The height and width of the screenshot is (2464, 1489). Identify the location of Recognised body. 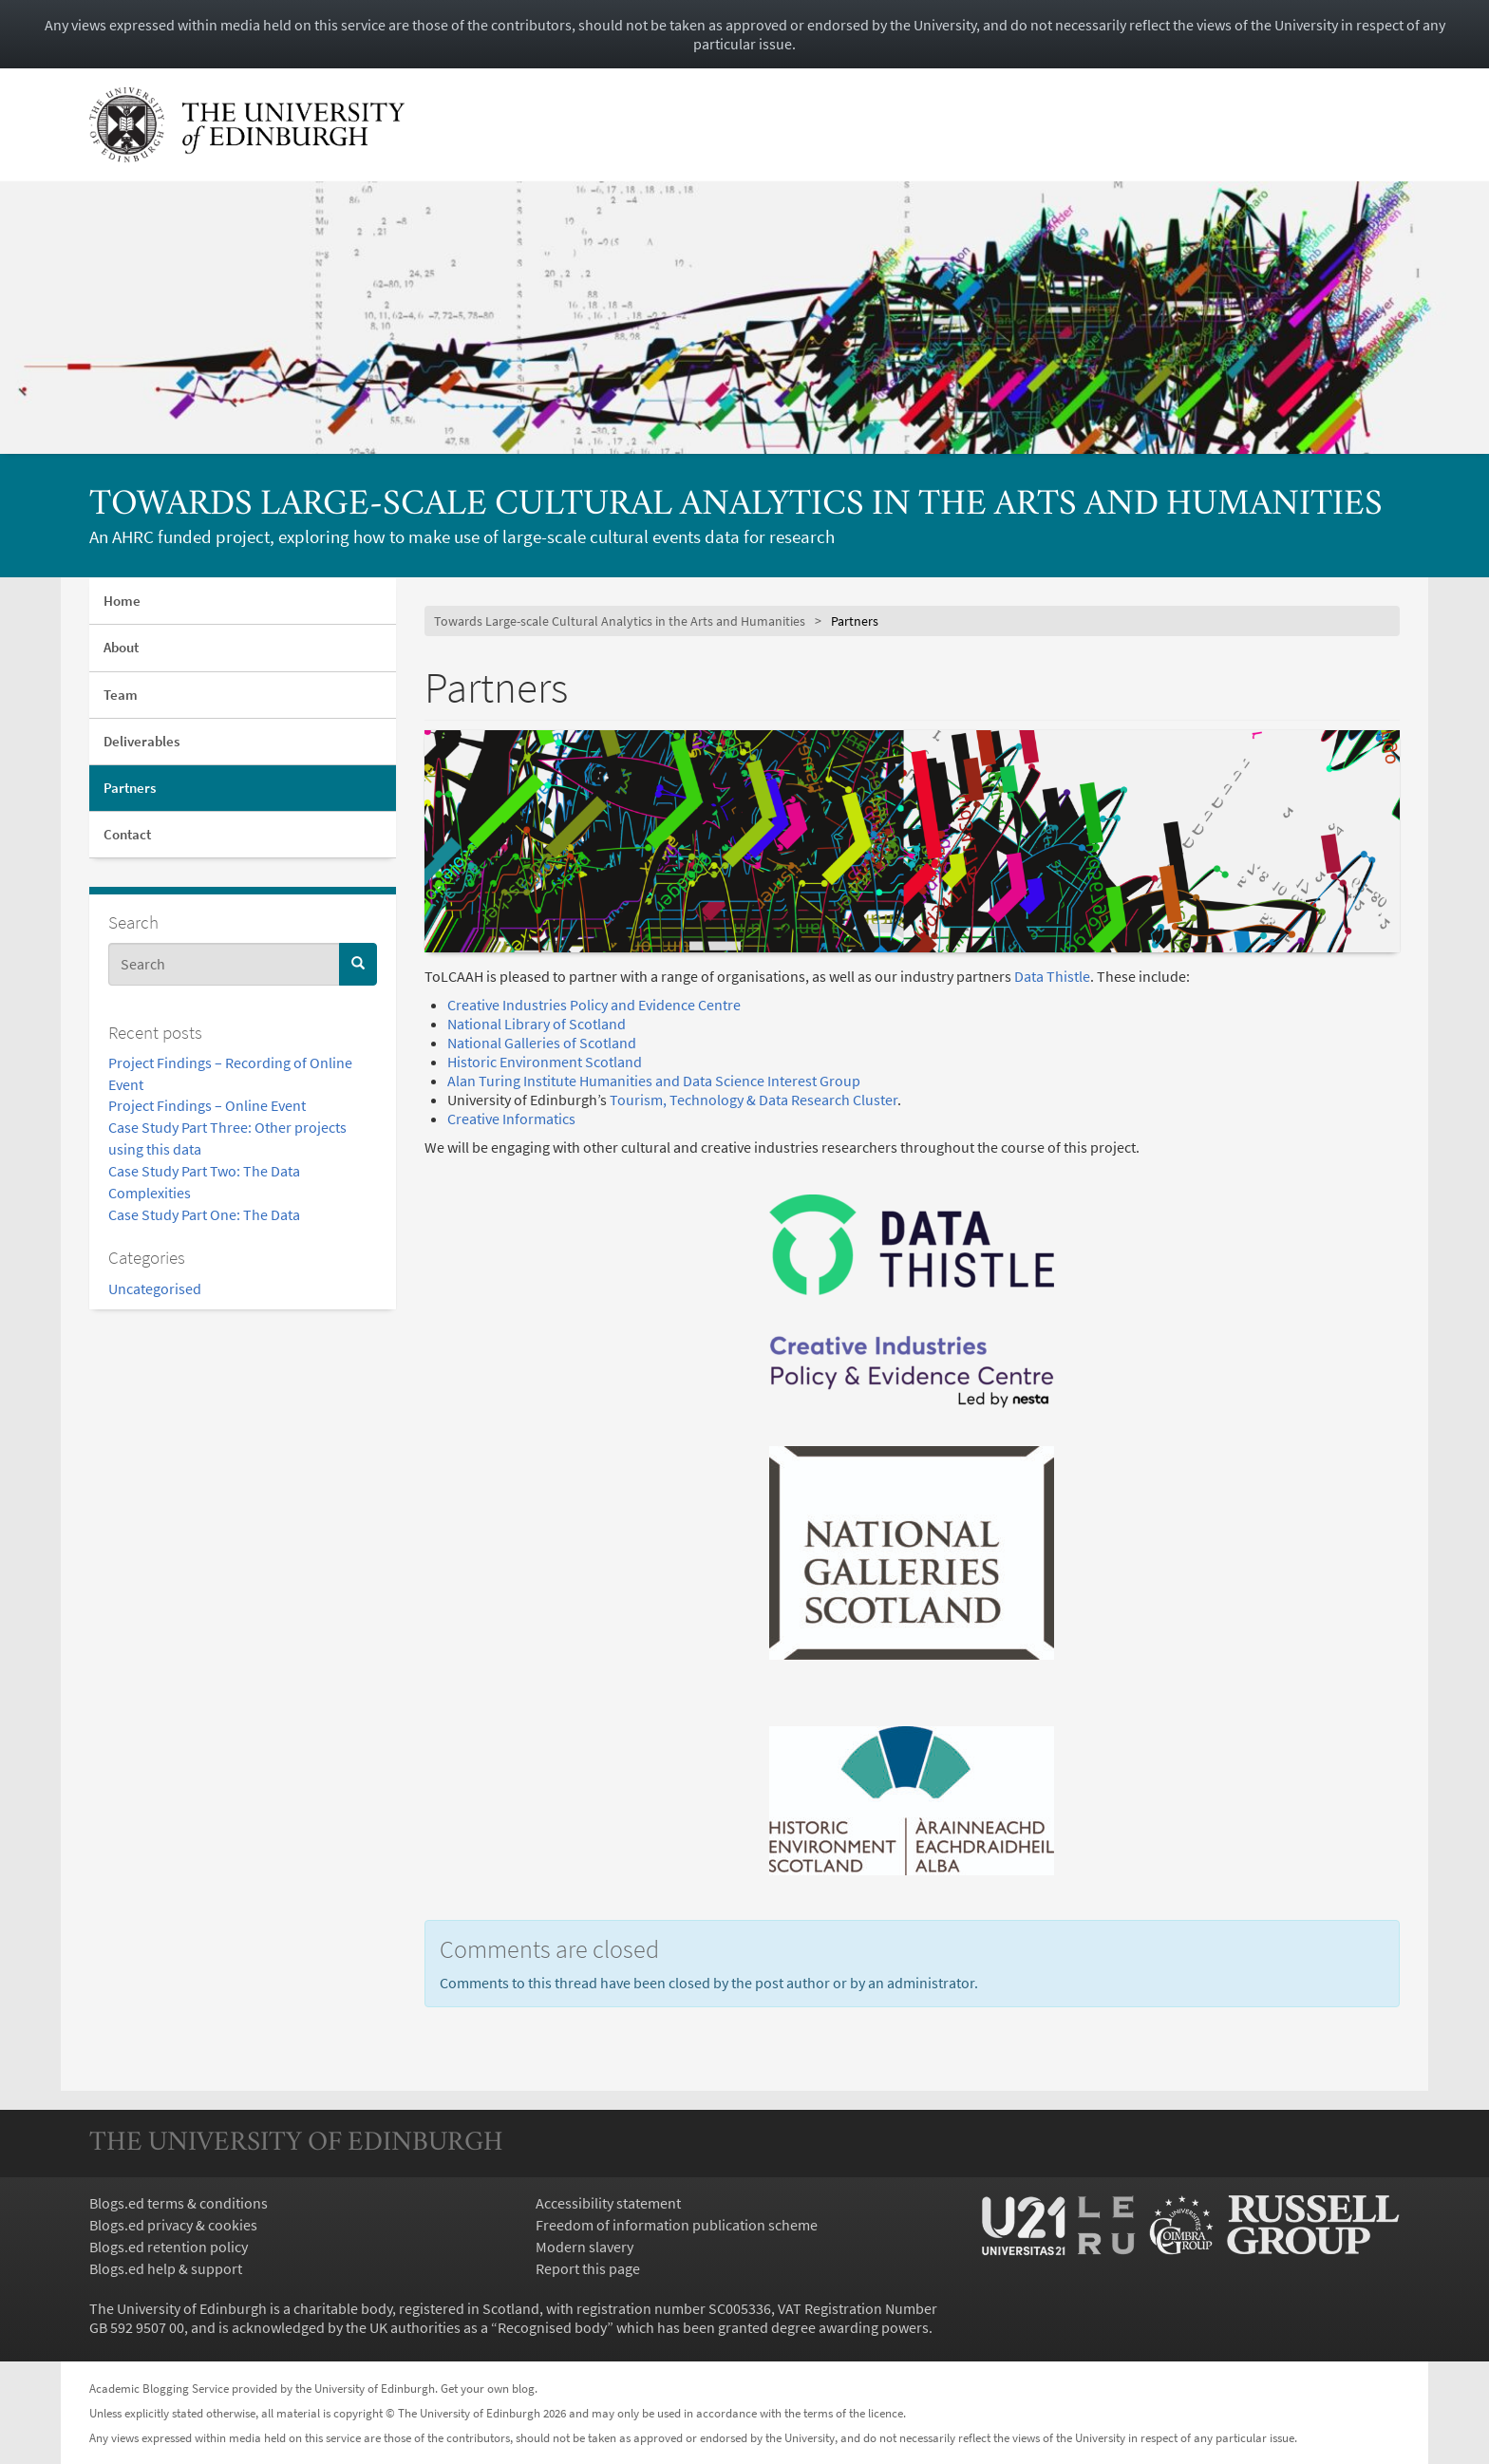
(552, 2327).